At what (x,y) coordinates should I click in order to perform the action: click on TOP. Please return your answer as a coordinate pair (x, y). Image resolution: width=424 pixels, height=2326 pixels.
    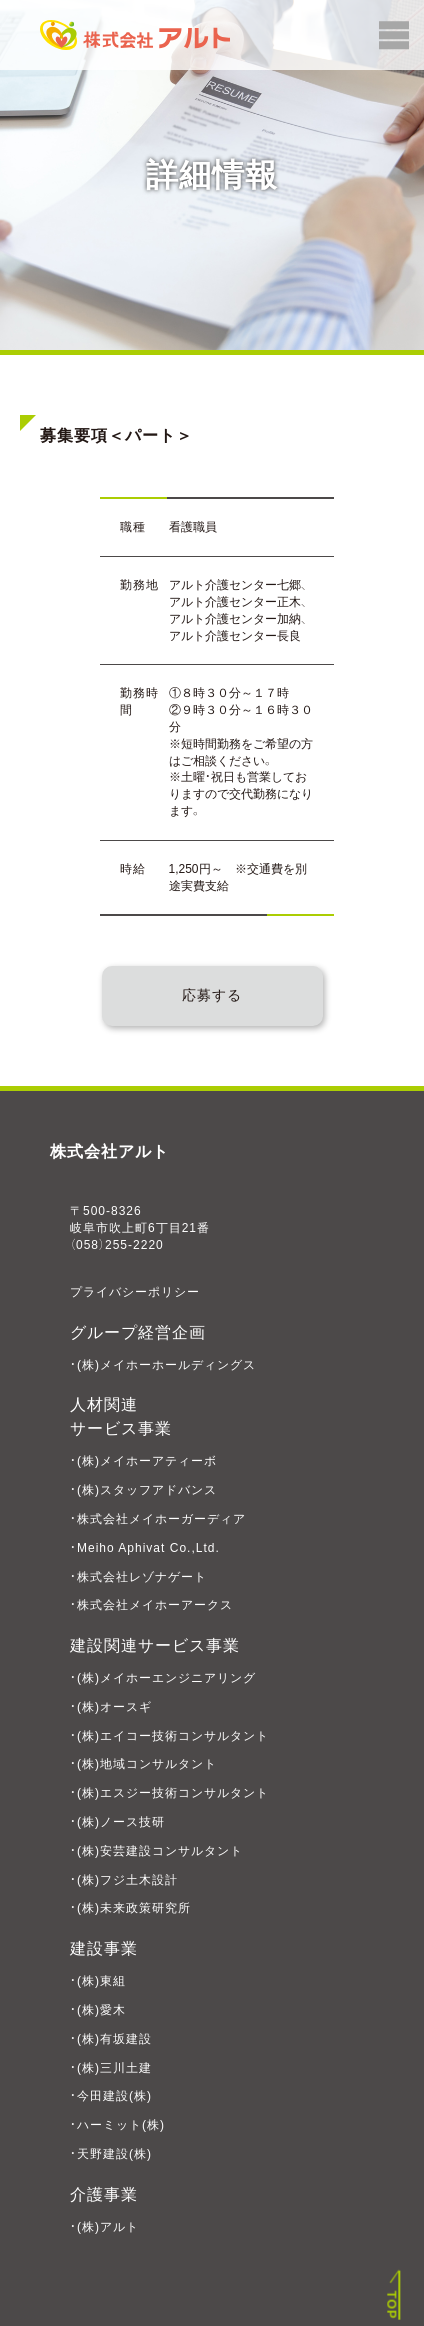
    Looking at the image, I should click on (392, 2305).